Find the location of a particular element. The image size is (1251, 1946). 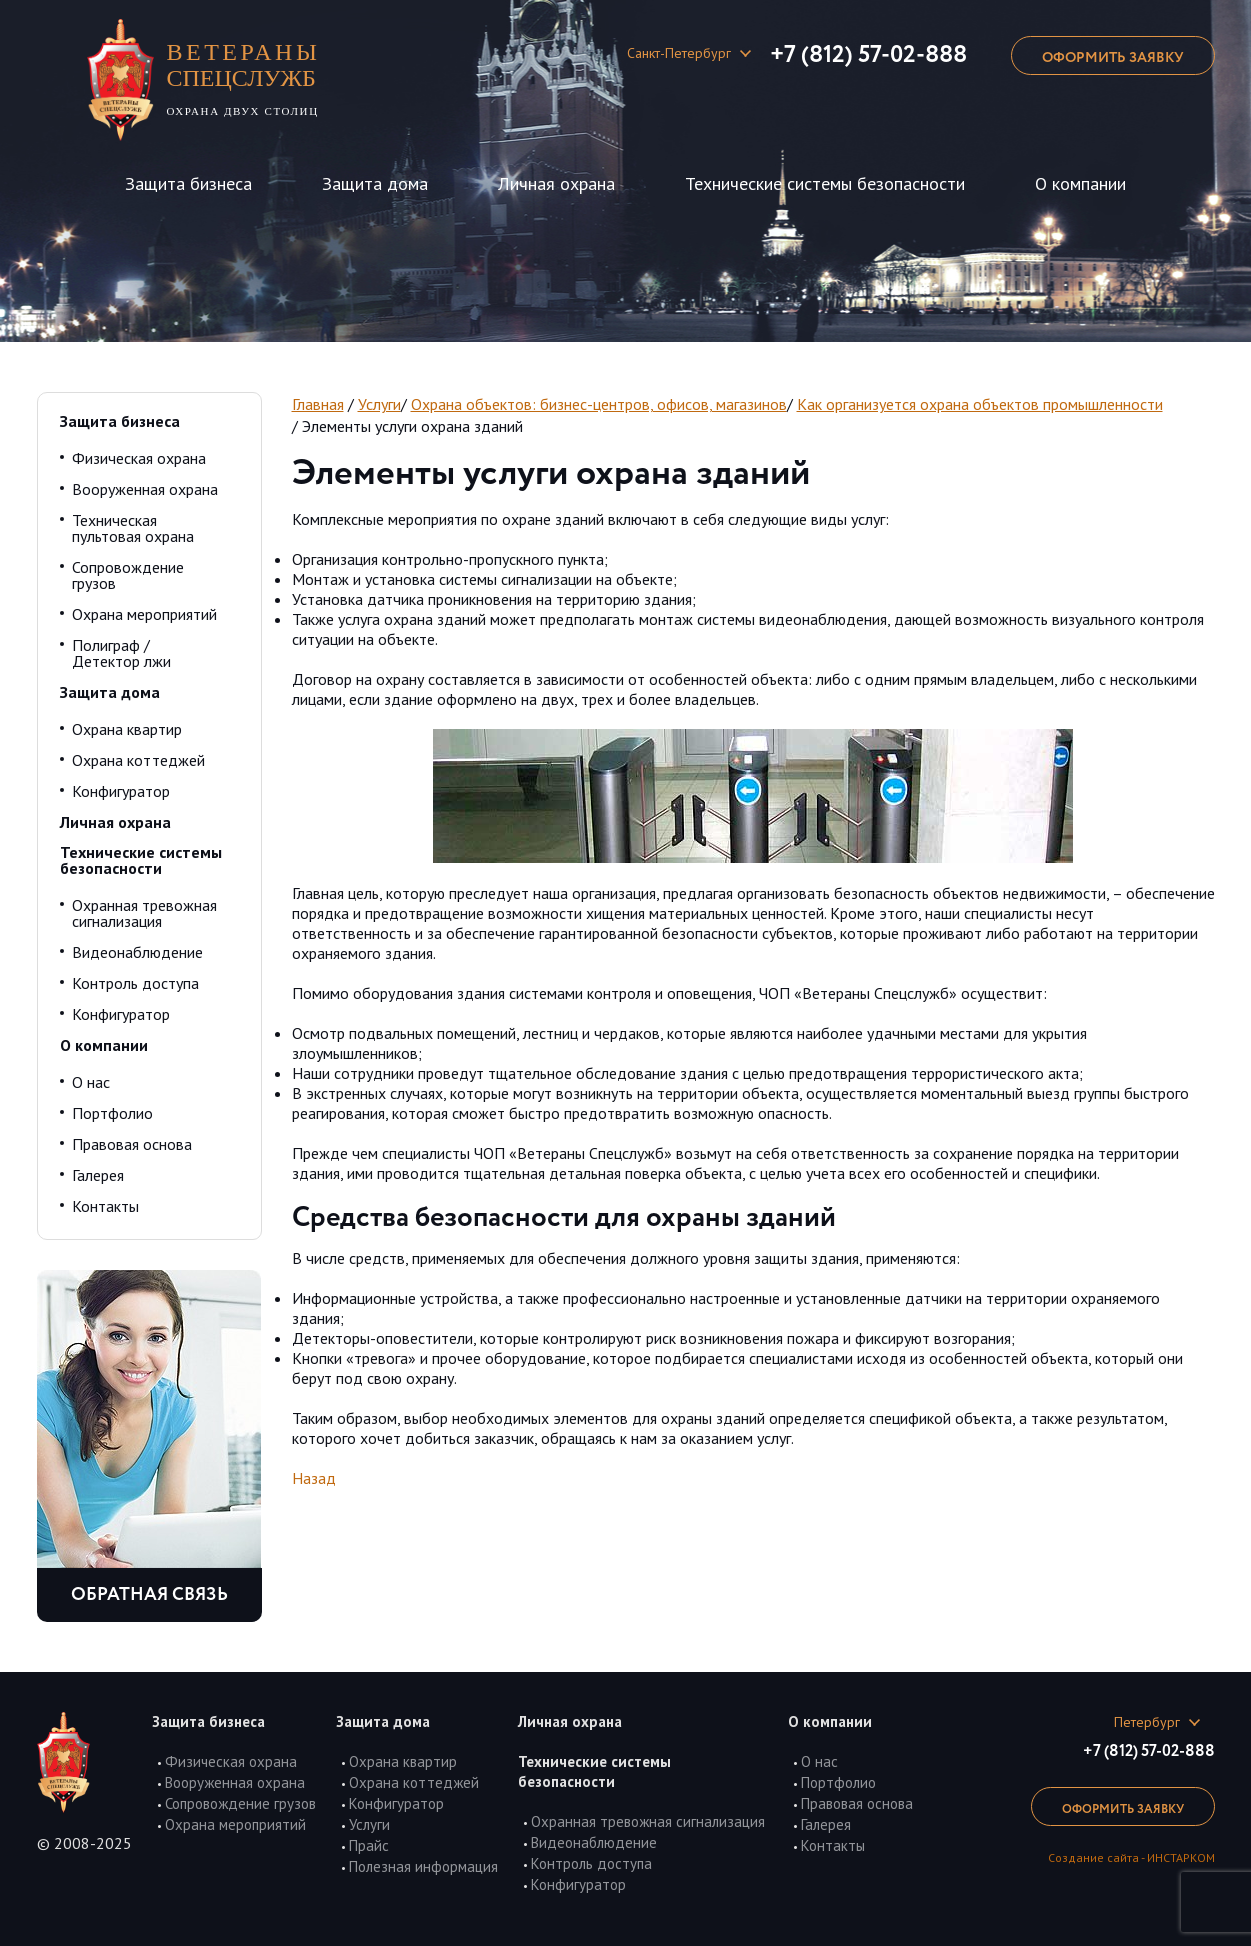

Охрана объектов: бизнес-центров, офисов, магазинов is located at coordinates (599, 404).